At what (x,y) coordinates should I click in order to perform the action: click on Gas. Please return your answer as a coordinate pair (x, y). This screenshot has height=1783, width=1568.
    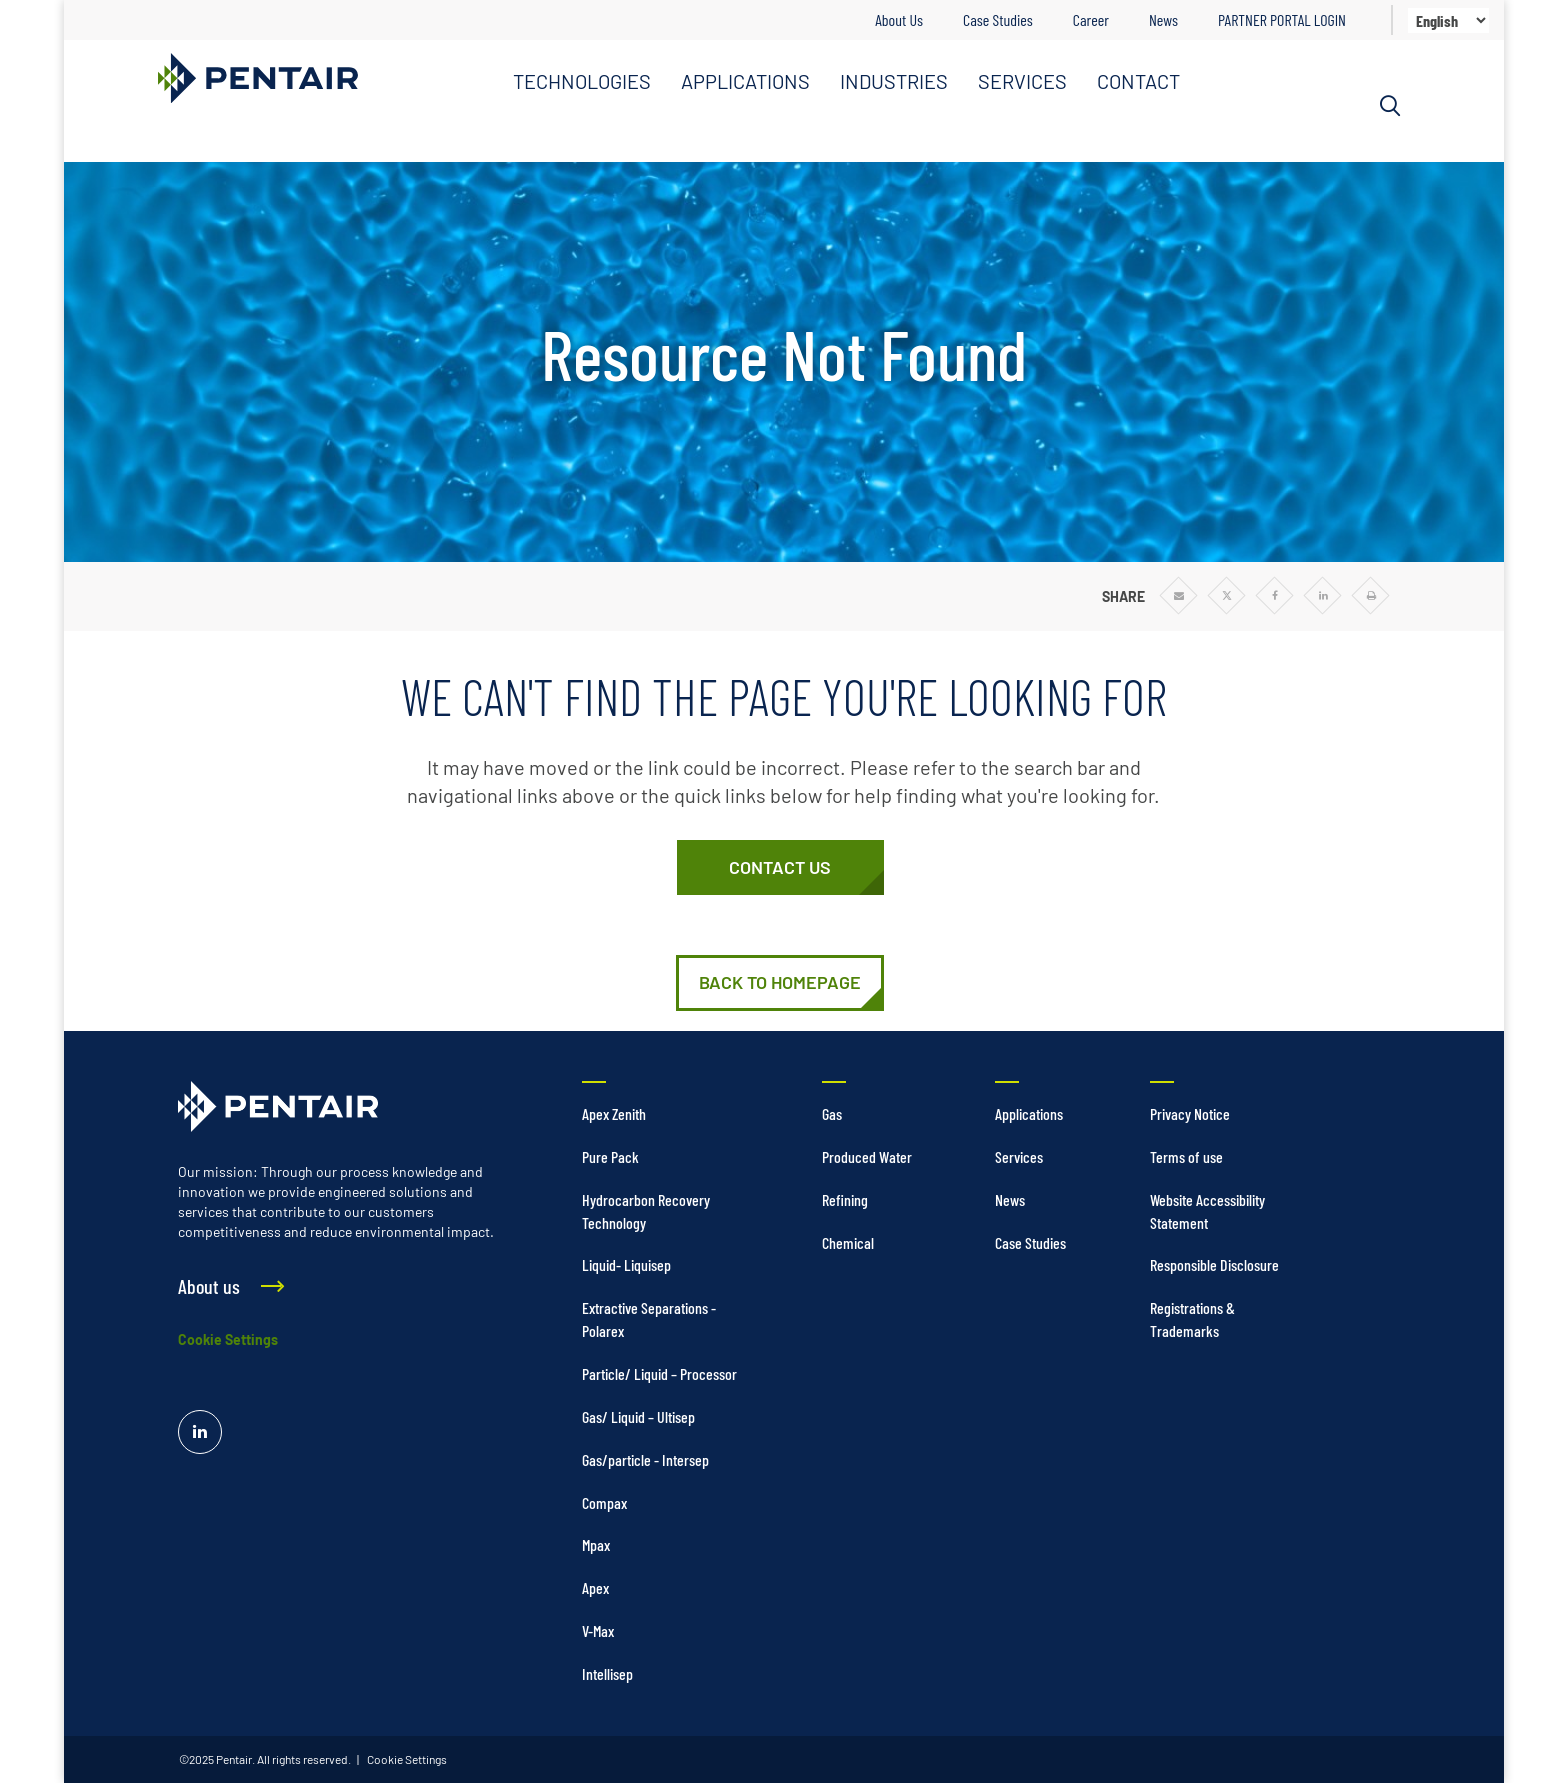
    Looking at the image, I should click on (832, 1113).